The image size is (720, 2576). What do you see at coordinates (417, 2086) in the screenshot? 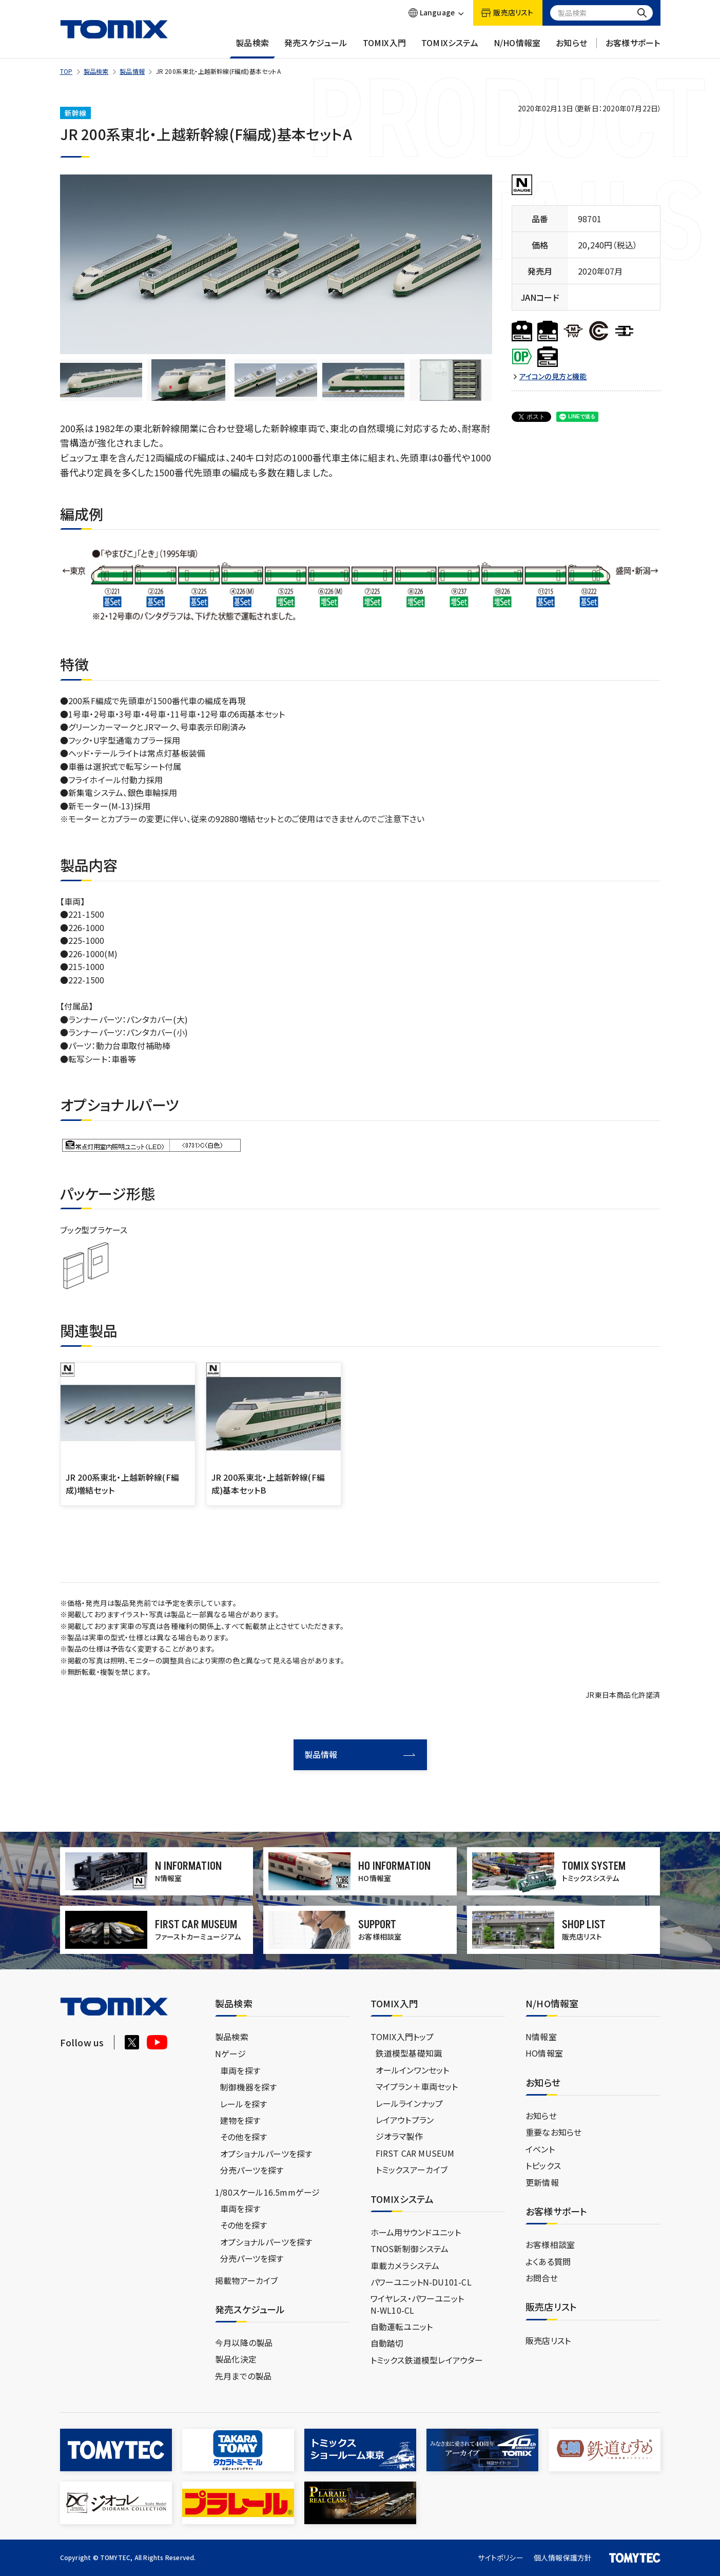
I see `マイプラン＋車両セット` at bounding box center [417, 2086].